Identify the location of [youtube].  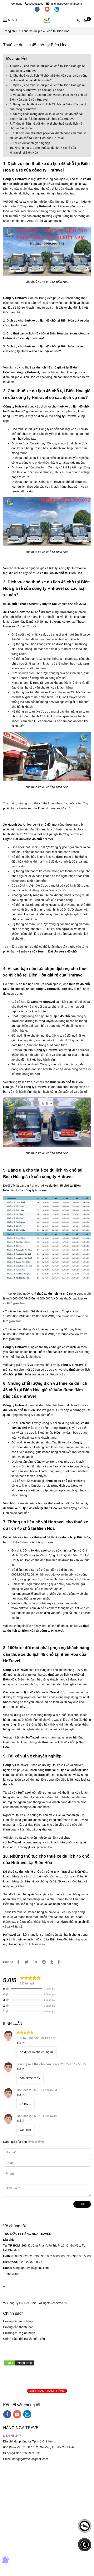
(48, 9).